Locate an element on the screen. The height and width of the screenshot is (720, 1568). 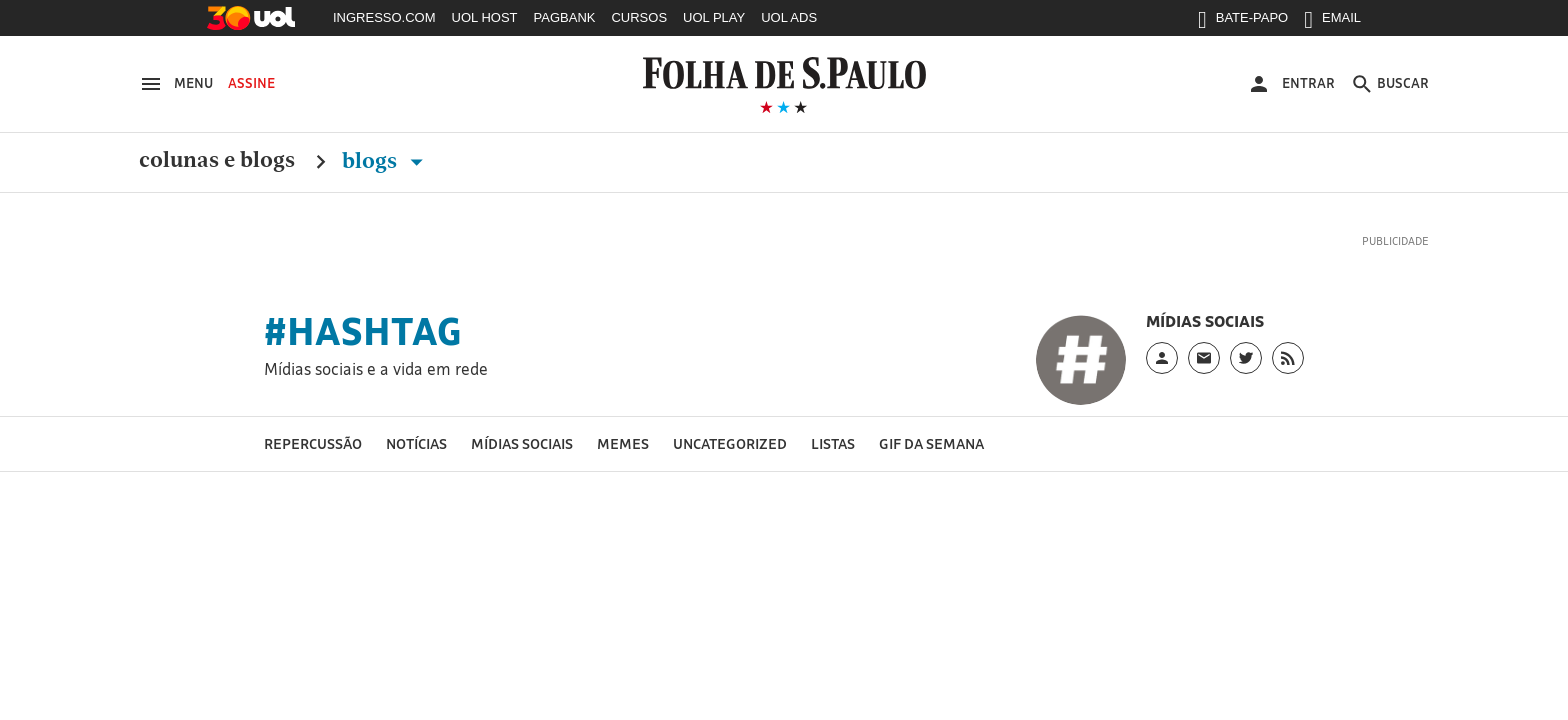
#hashtag is located at coordinates (363, 331).